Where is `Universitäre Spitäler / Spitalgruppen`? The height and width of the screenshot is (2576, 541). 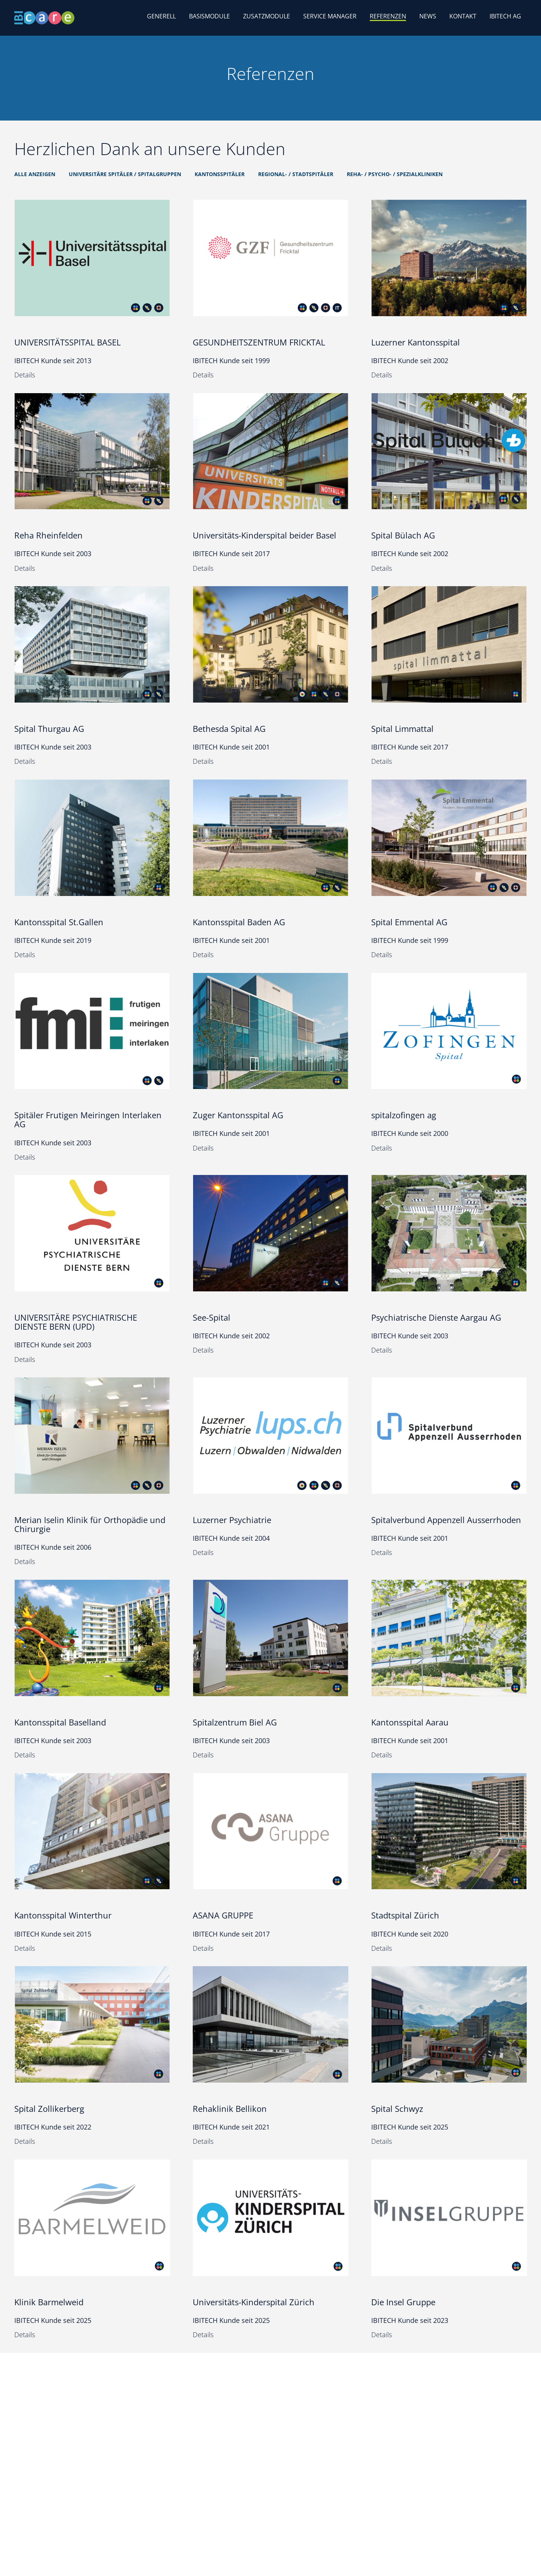
Universitäre Spitäler / Spitalgruppen is located at coordinates (125, 174).